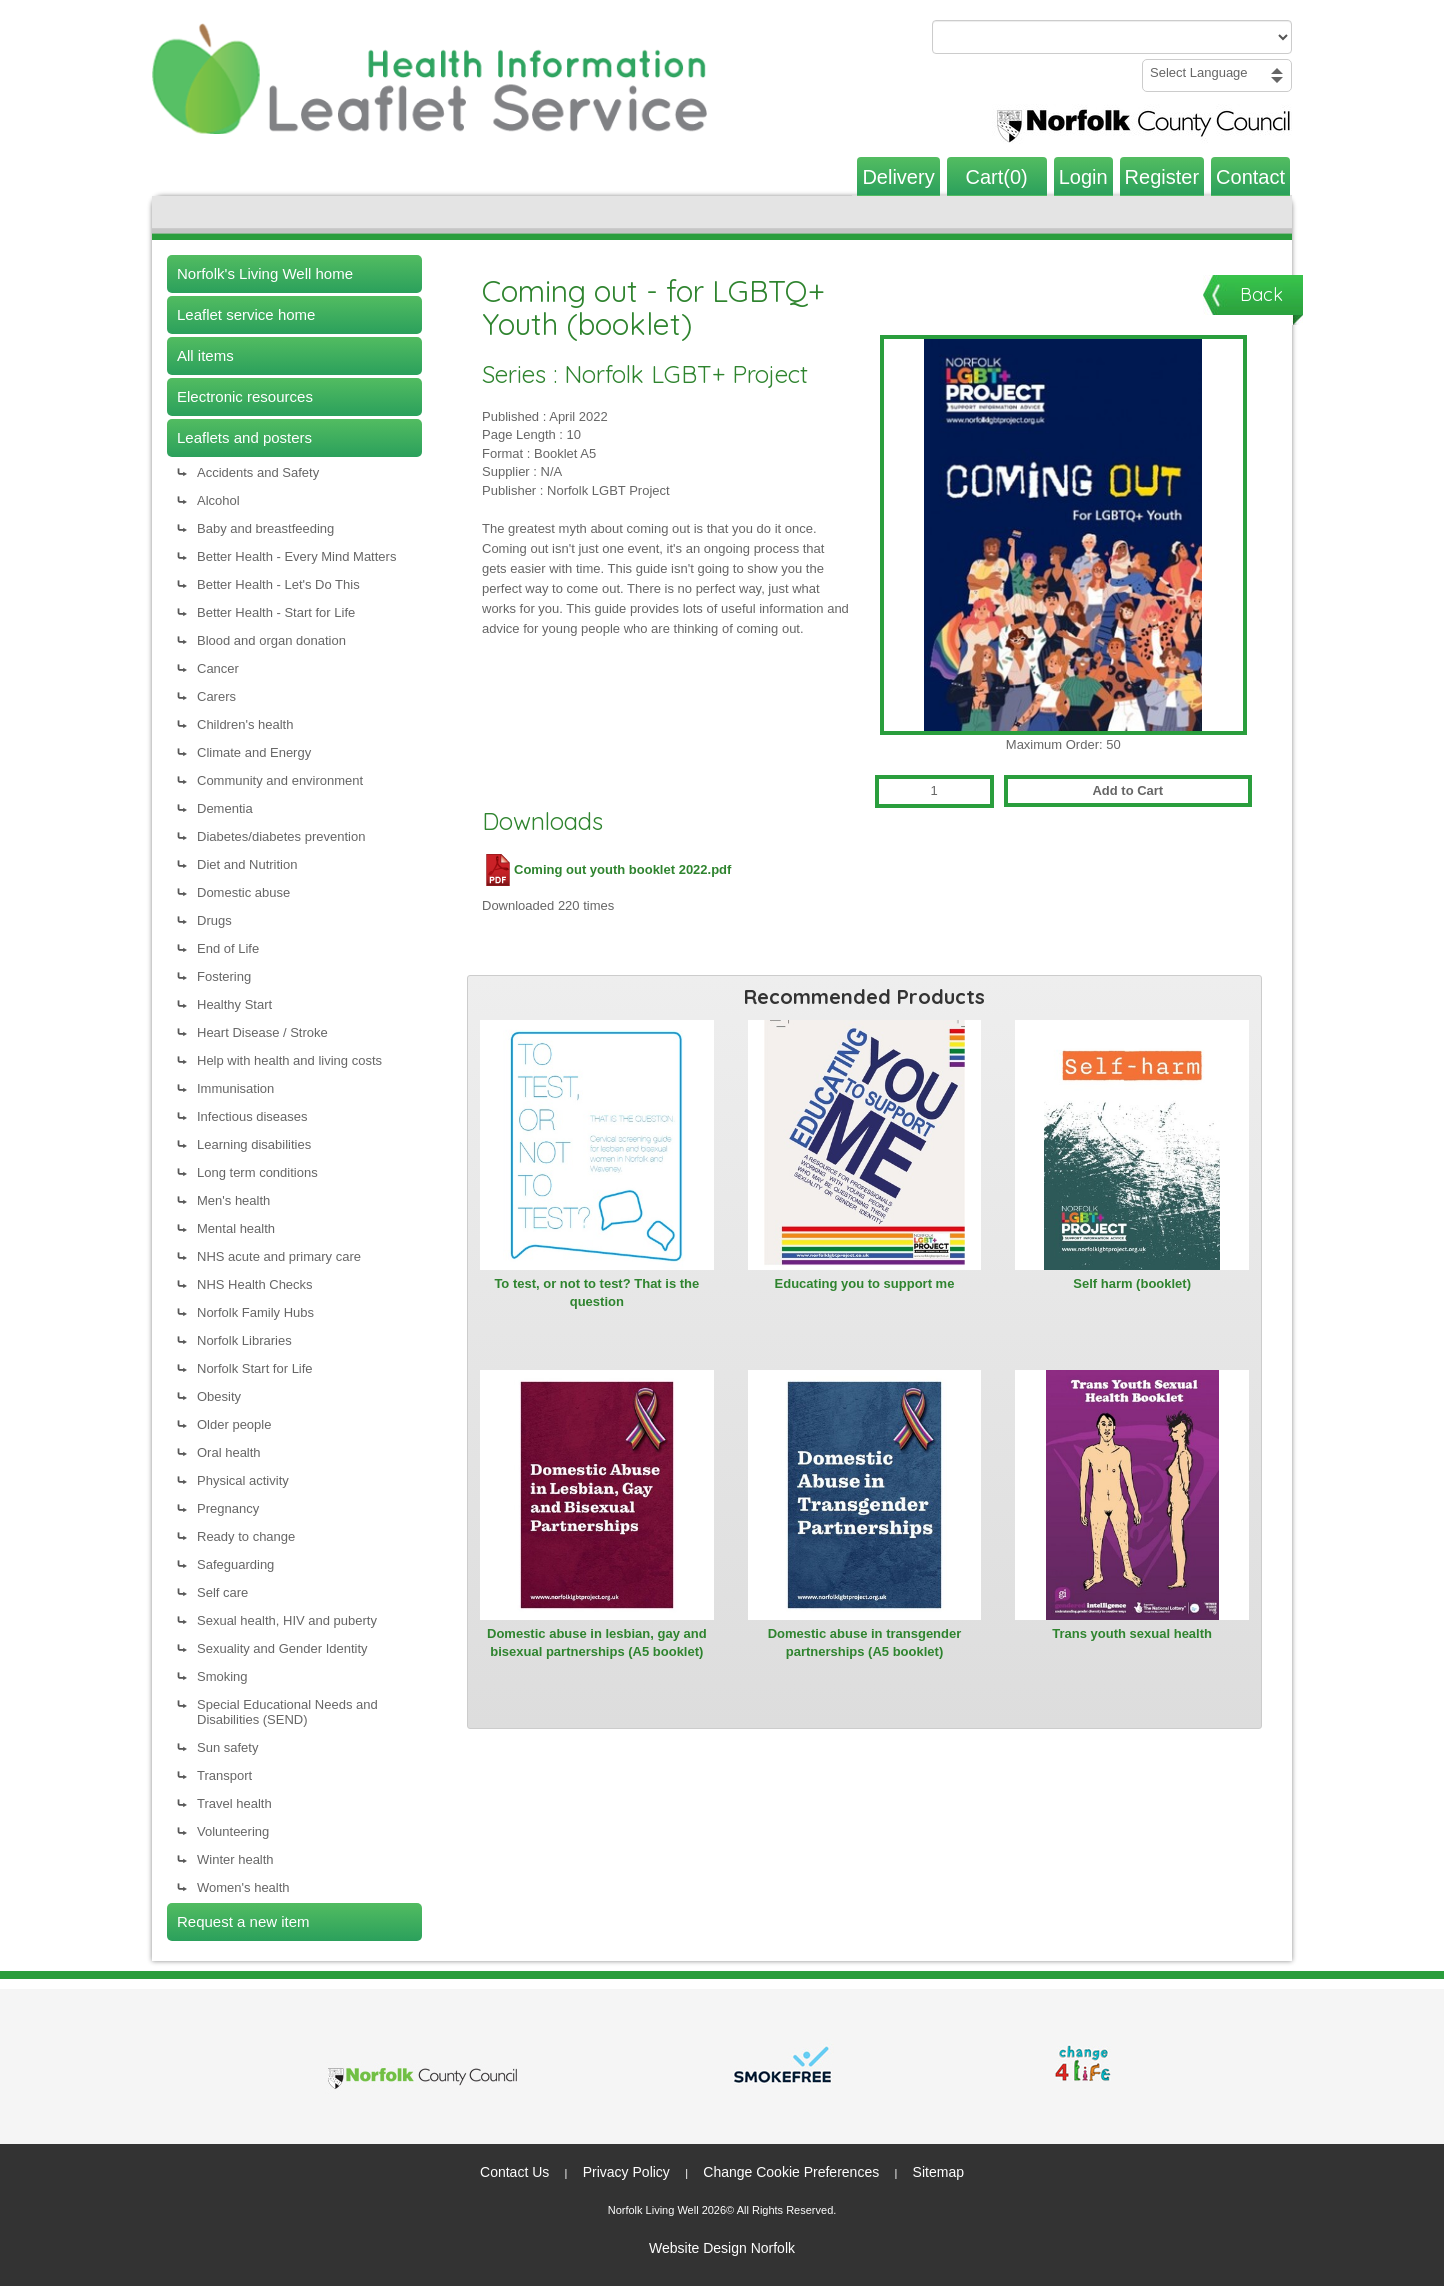  What do you see at coordinates (865, 1495) in the screenshot?
I see `[View Domestic abuse in transgender partnerships (A5 booklet)]` at bounding box center [865, 1495].